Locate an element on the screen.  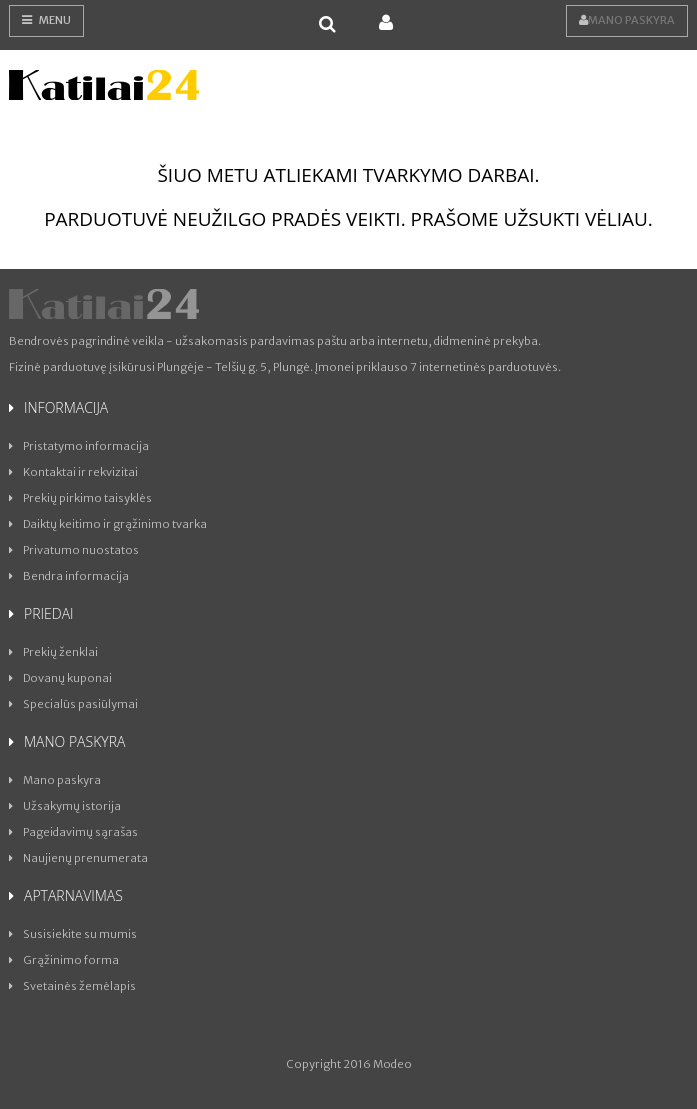
Svetainės žemėlapis is located at coordinates (72, 986).